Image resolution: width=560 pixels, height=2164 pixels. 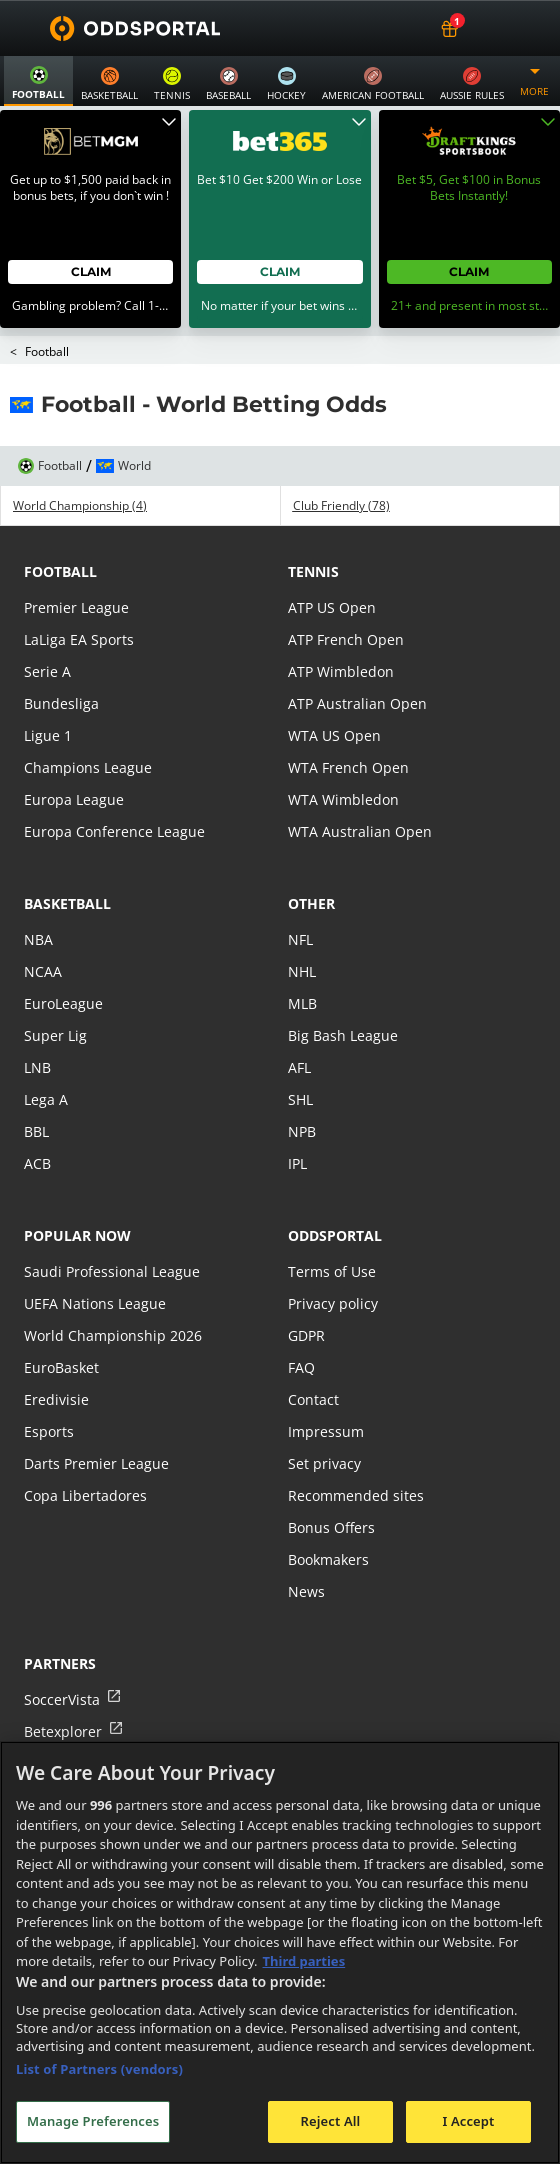 I want to click on News, so click(x=306, y=1543).